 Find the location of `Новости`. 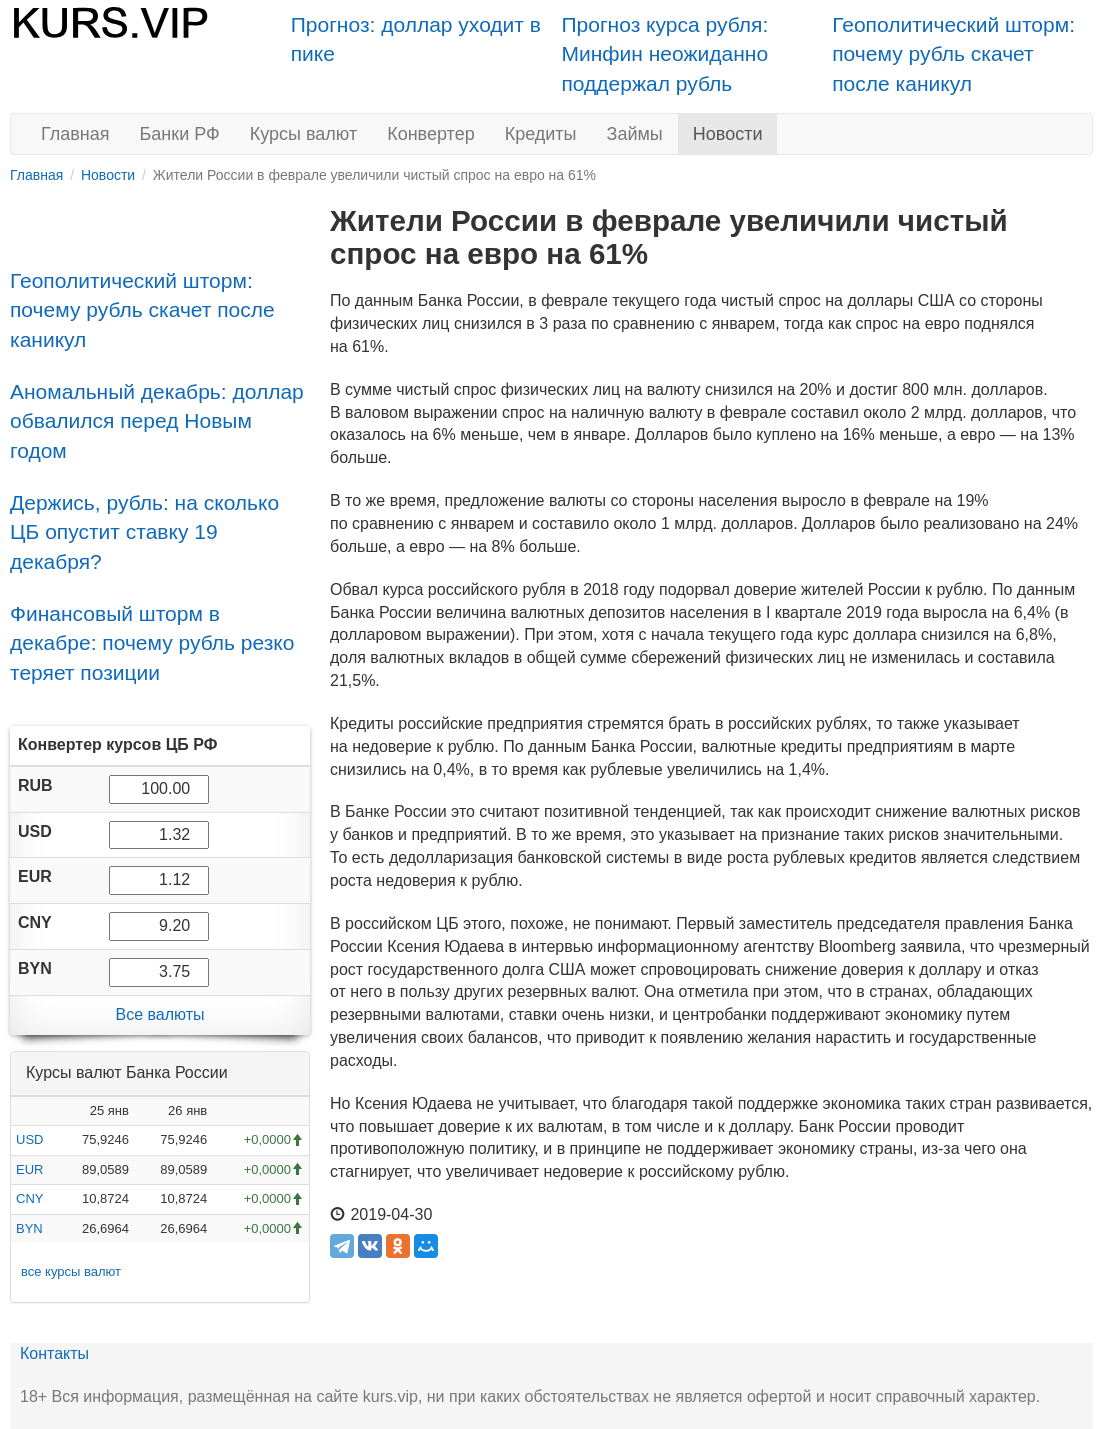

Новости is located at coordinates (728, 134).